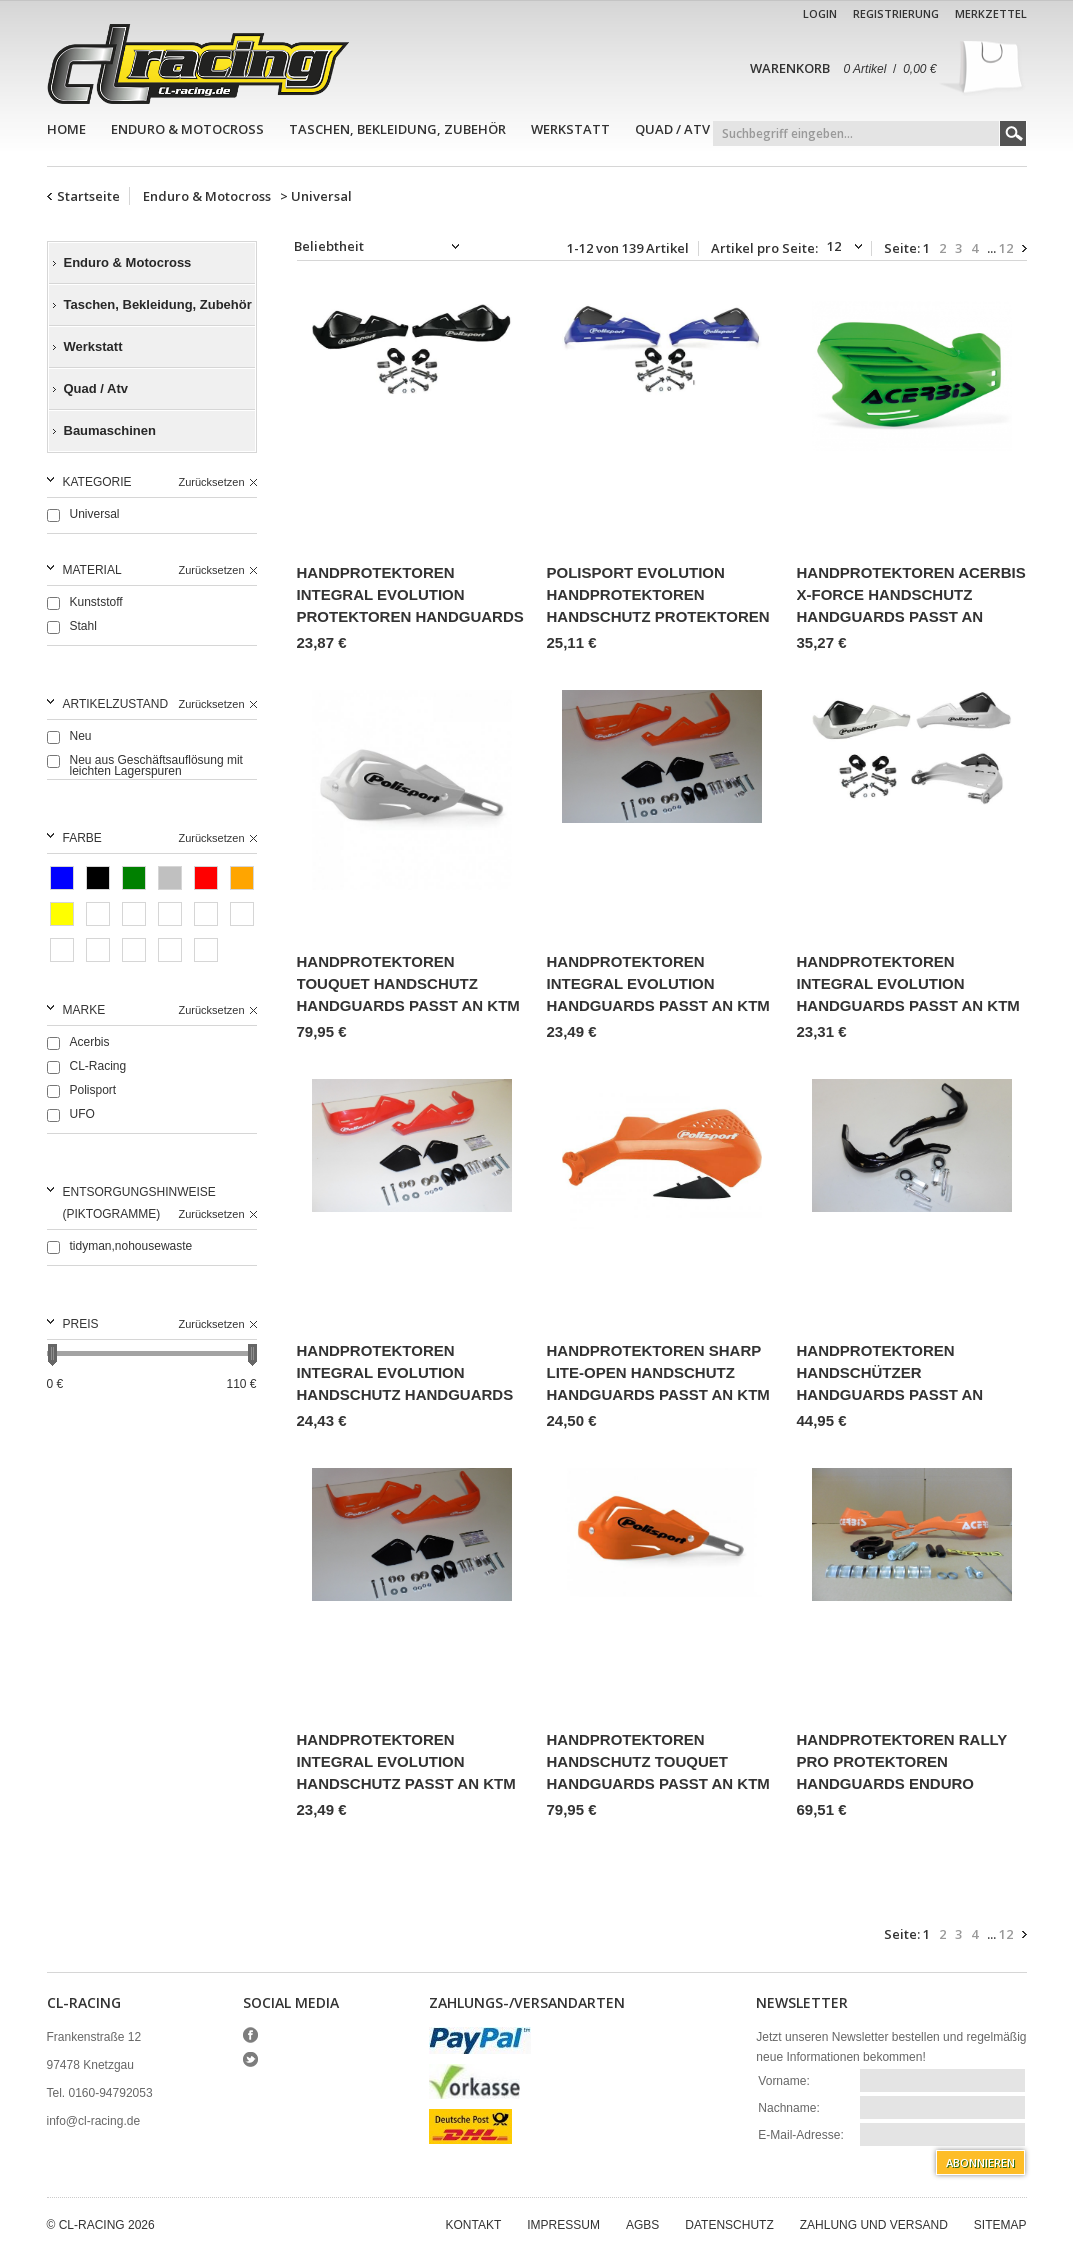  Describe the element at coordinates (397, 129) in the screenshot. I see `Taschen, Bekleidung, Zubehör` at that location.